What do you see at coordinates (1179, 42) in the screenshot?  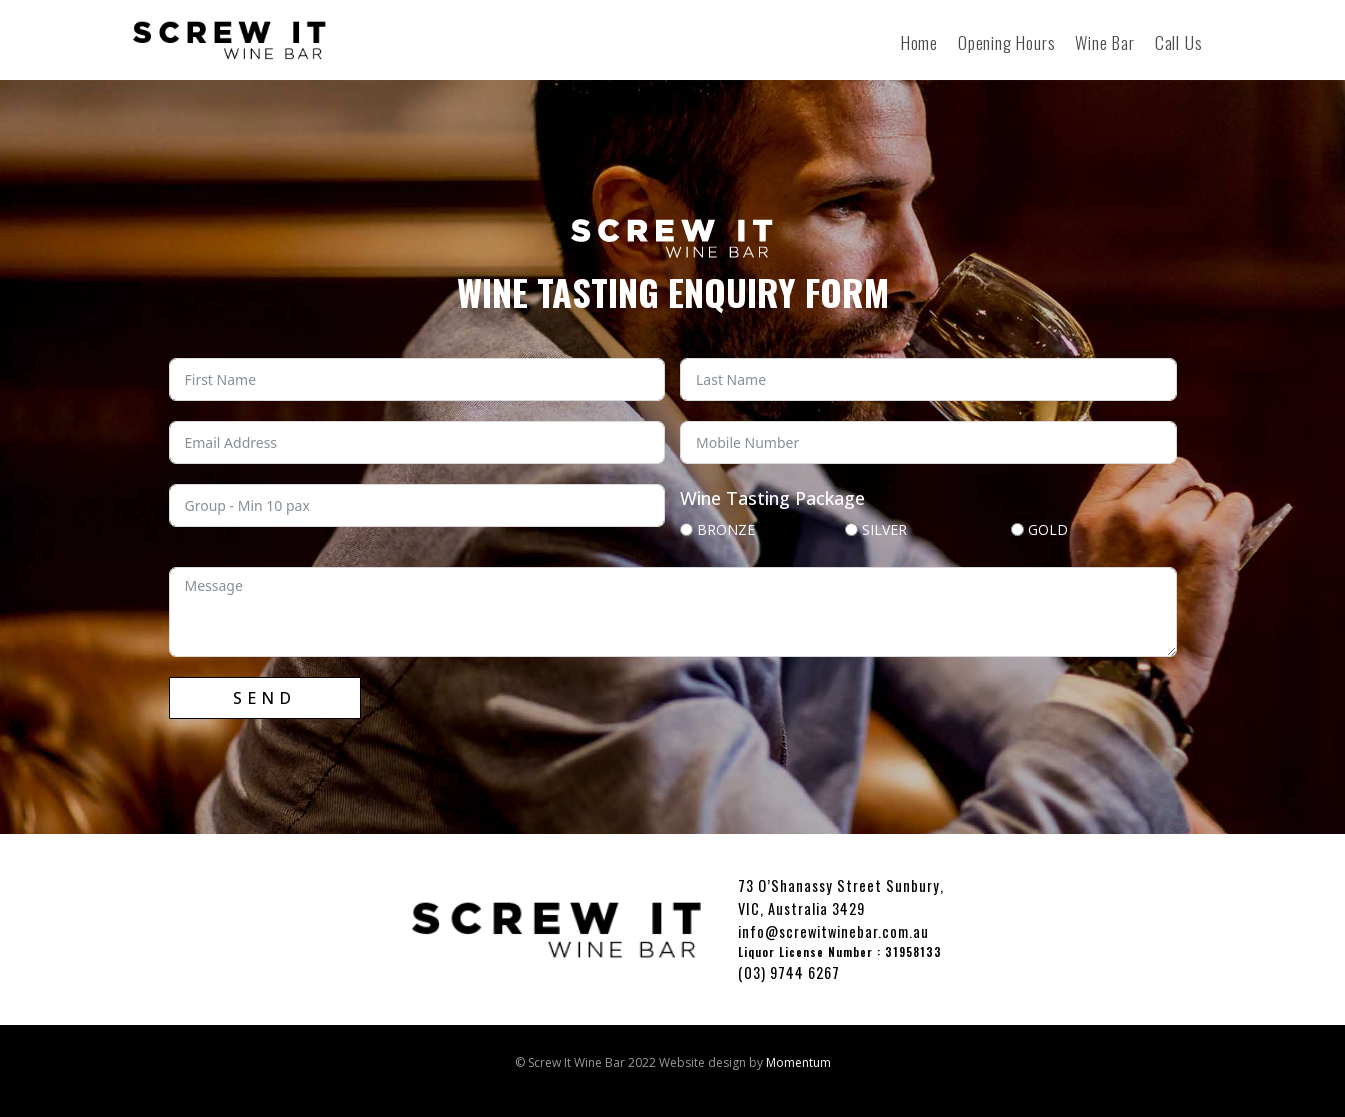 I see `Call Us` at bounding box center [1179, 42].